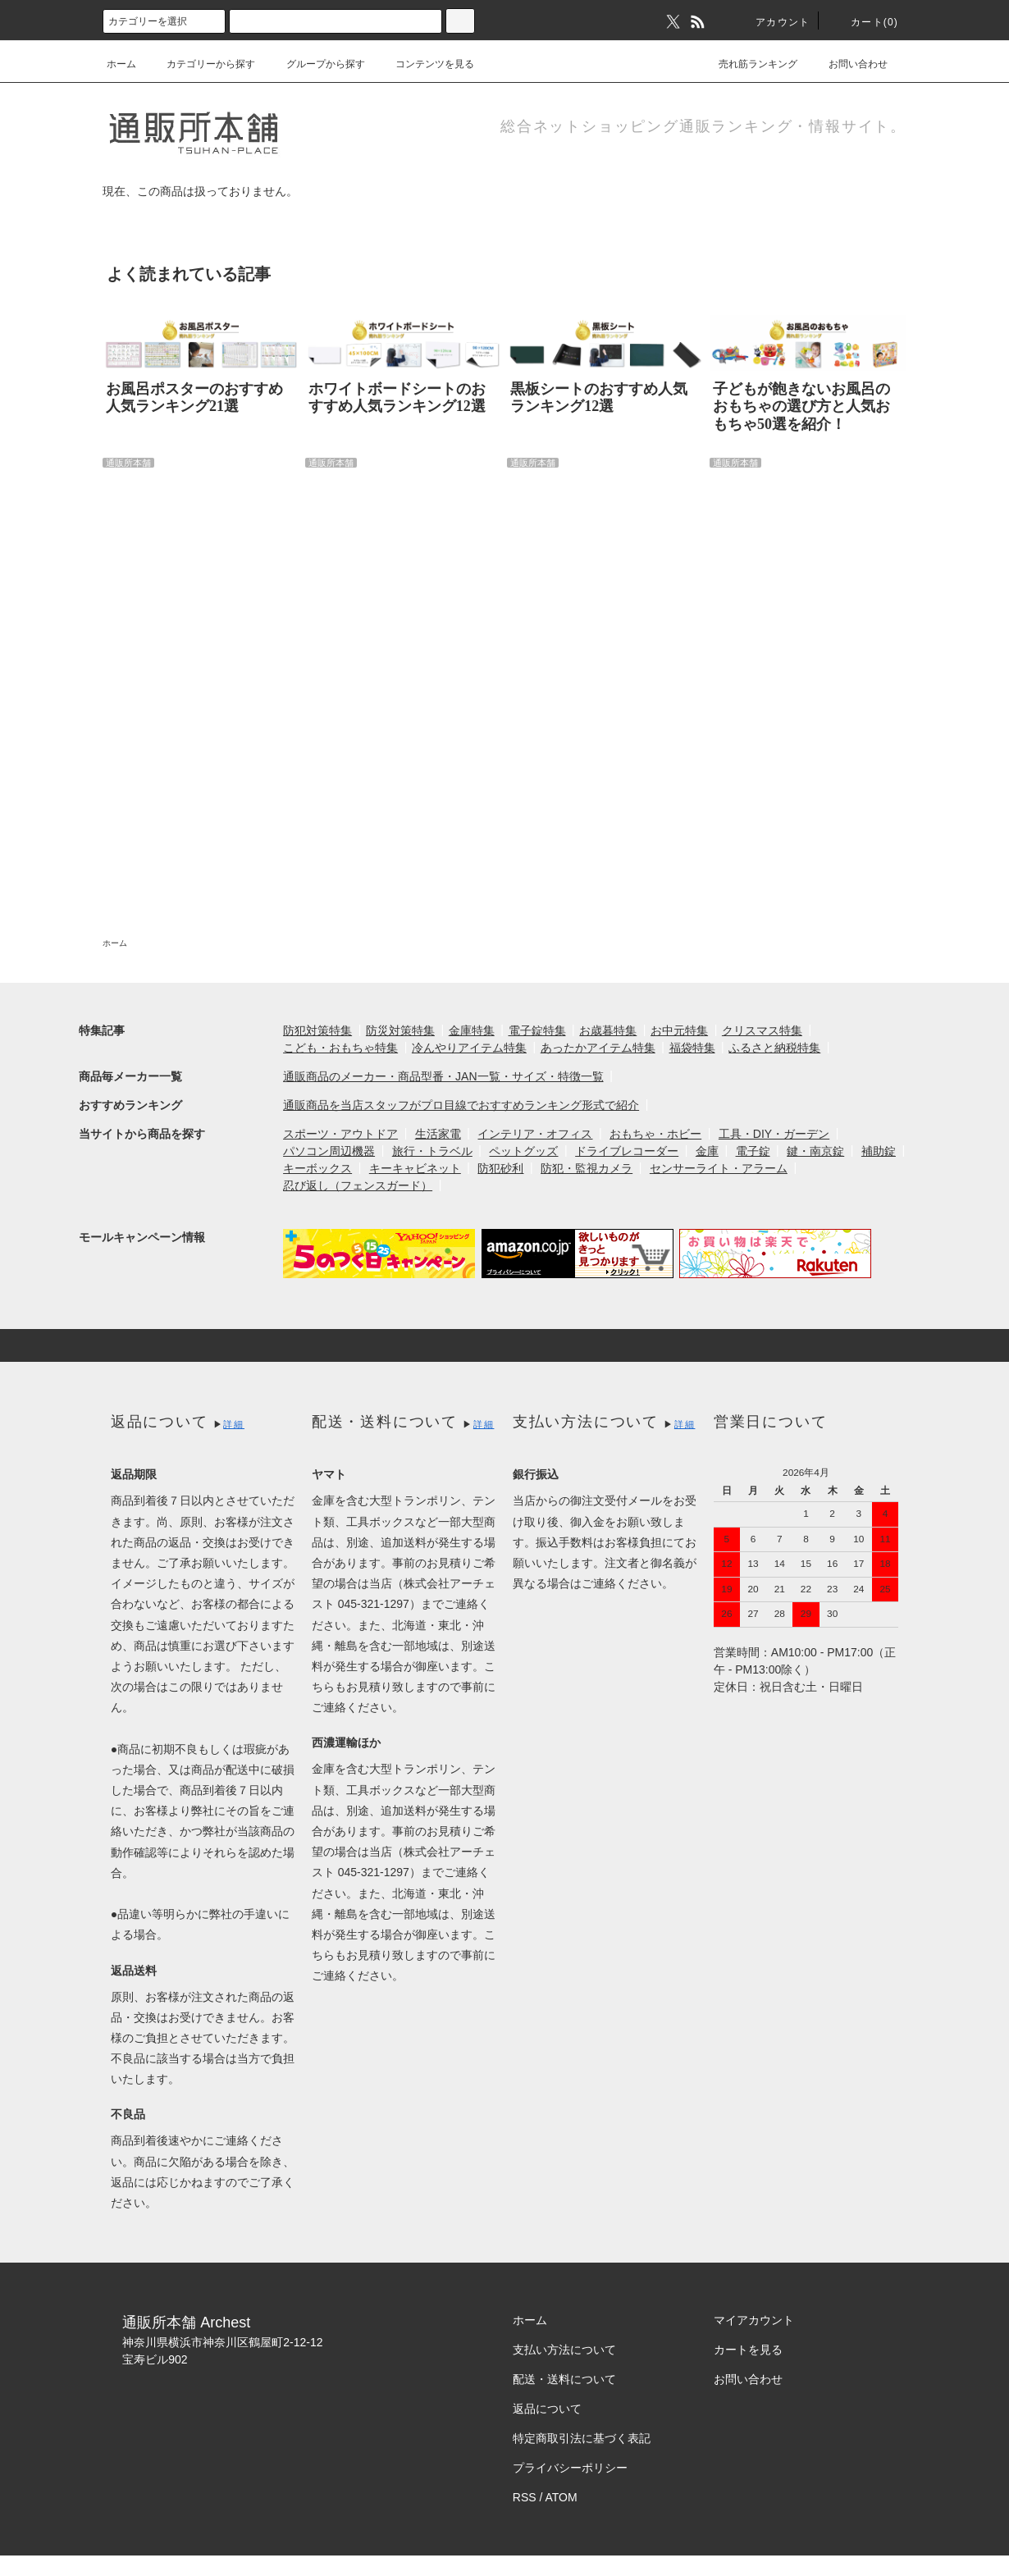 Image resolution: width=1009 pixels, height=2576 pixels. I want to click on キーキャビネット, so click(415, 1168).